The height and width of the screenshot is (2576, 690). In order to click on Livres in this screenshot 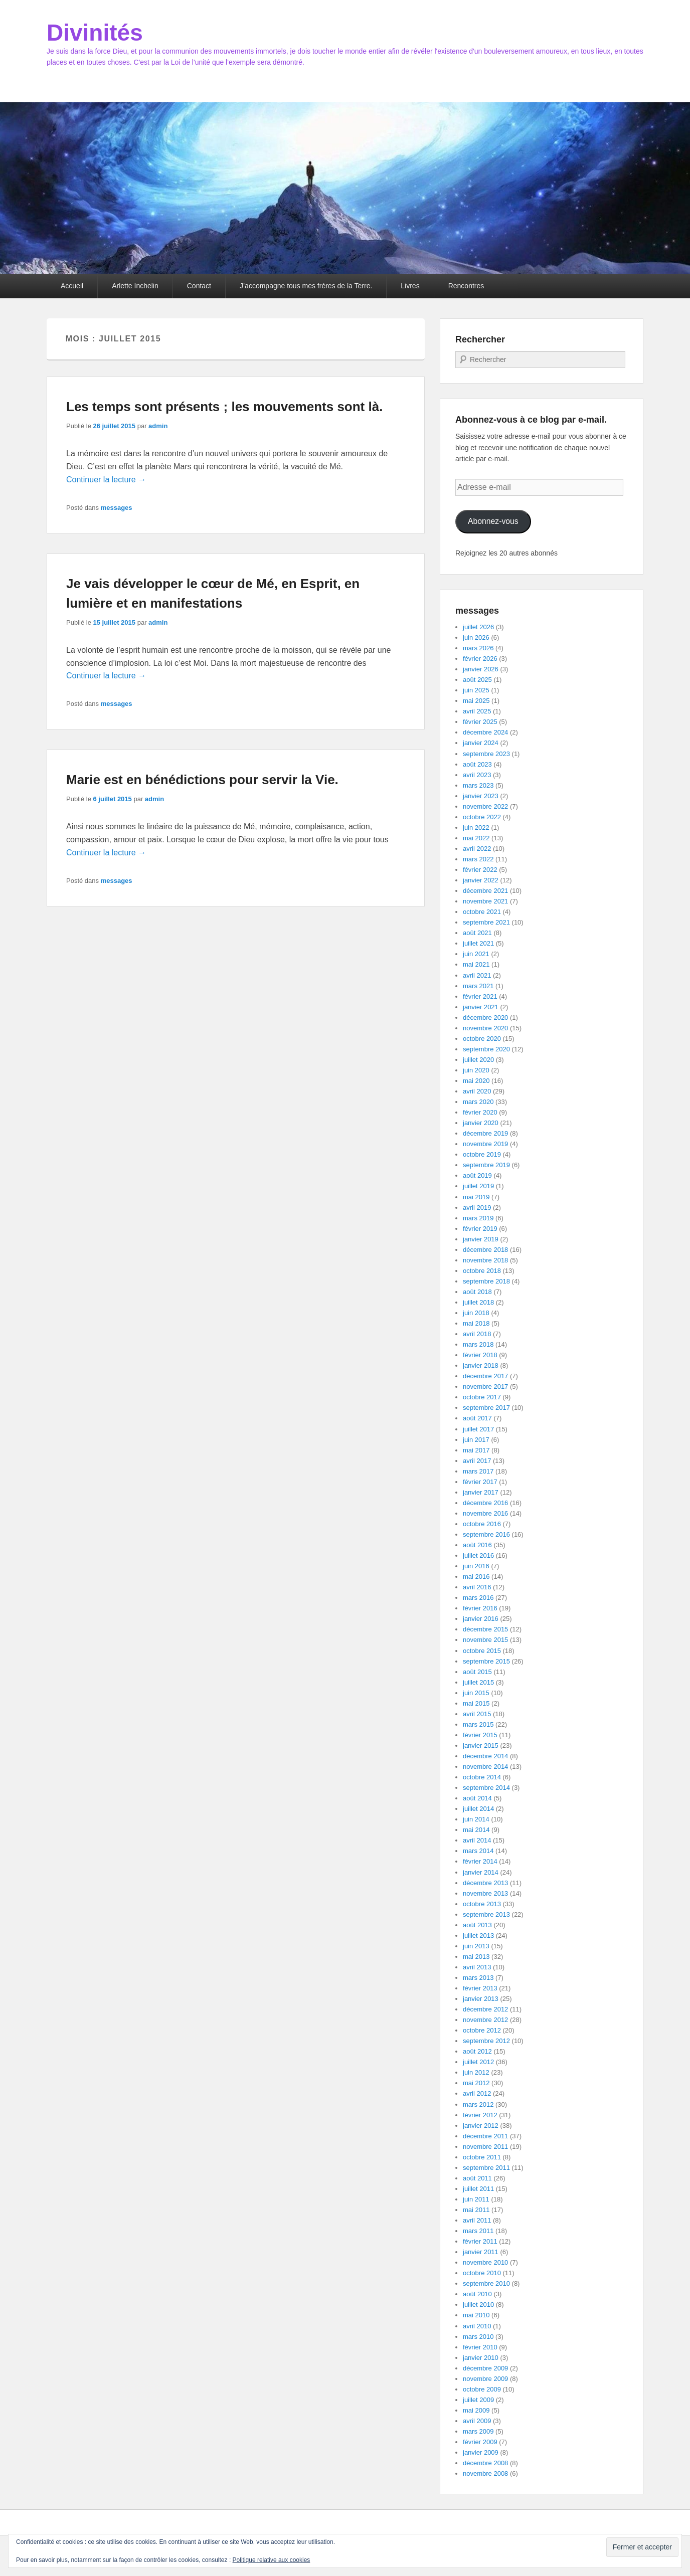, I will do `click(410, 286)`.